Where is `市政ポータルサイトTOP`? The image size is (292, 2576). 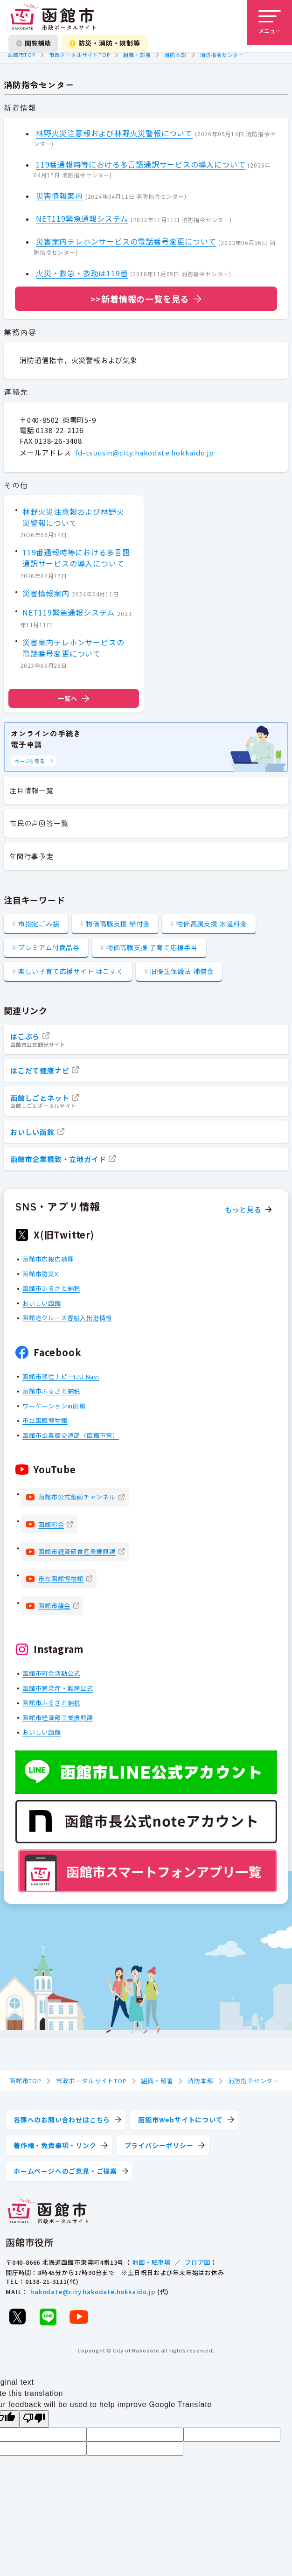
市政ポータルサイトTOP is located at coordinates (79, 54).